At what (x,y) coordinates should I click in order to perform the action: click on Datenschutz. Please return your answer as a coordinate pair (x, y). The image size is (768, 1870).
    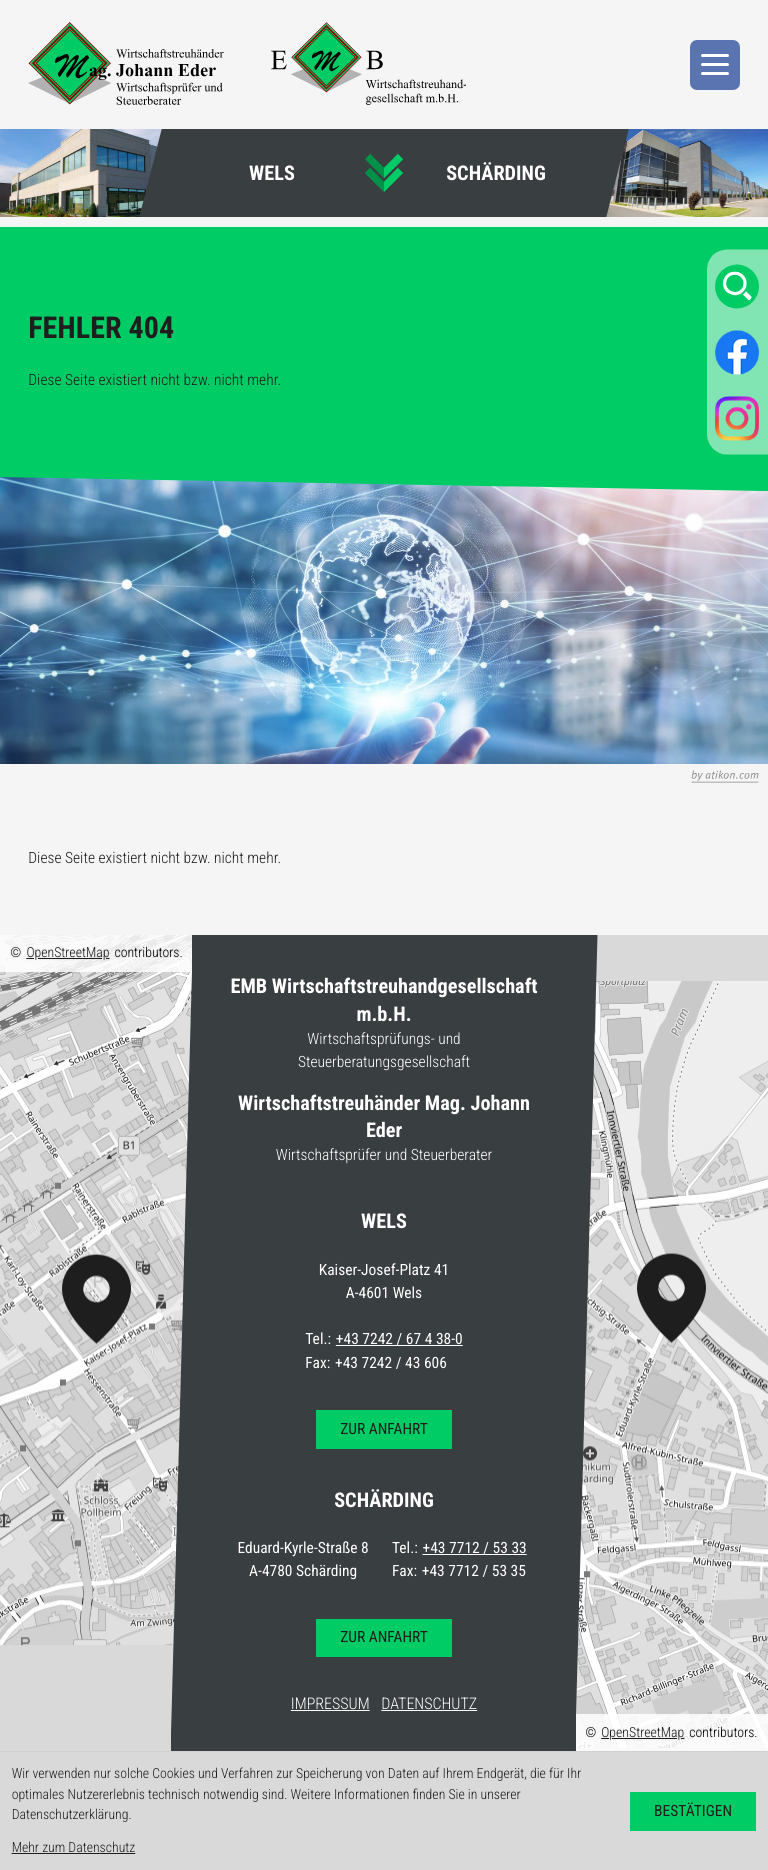
    Looking at the image, I should click on (429, 1703).